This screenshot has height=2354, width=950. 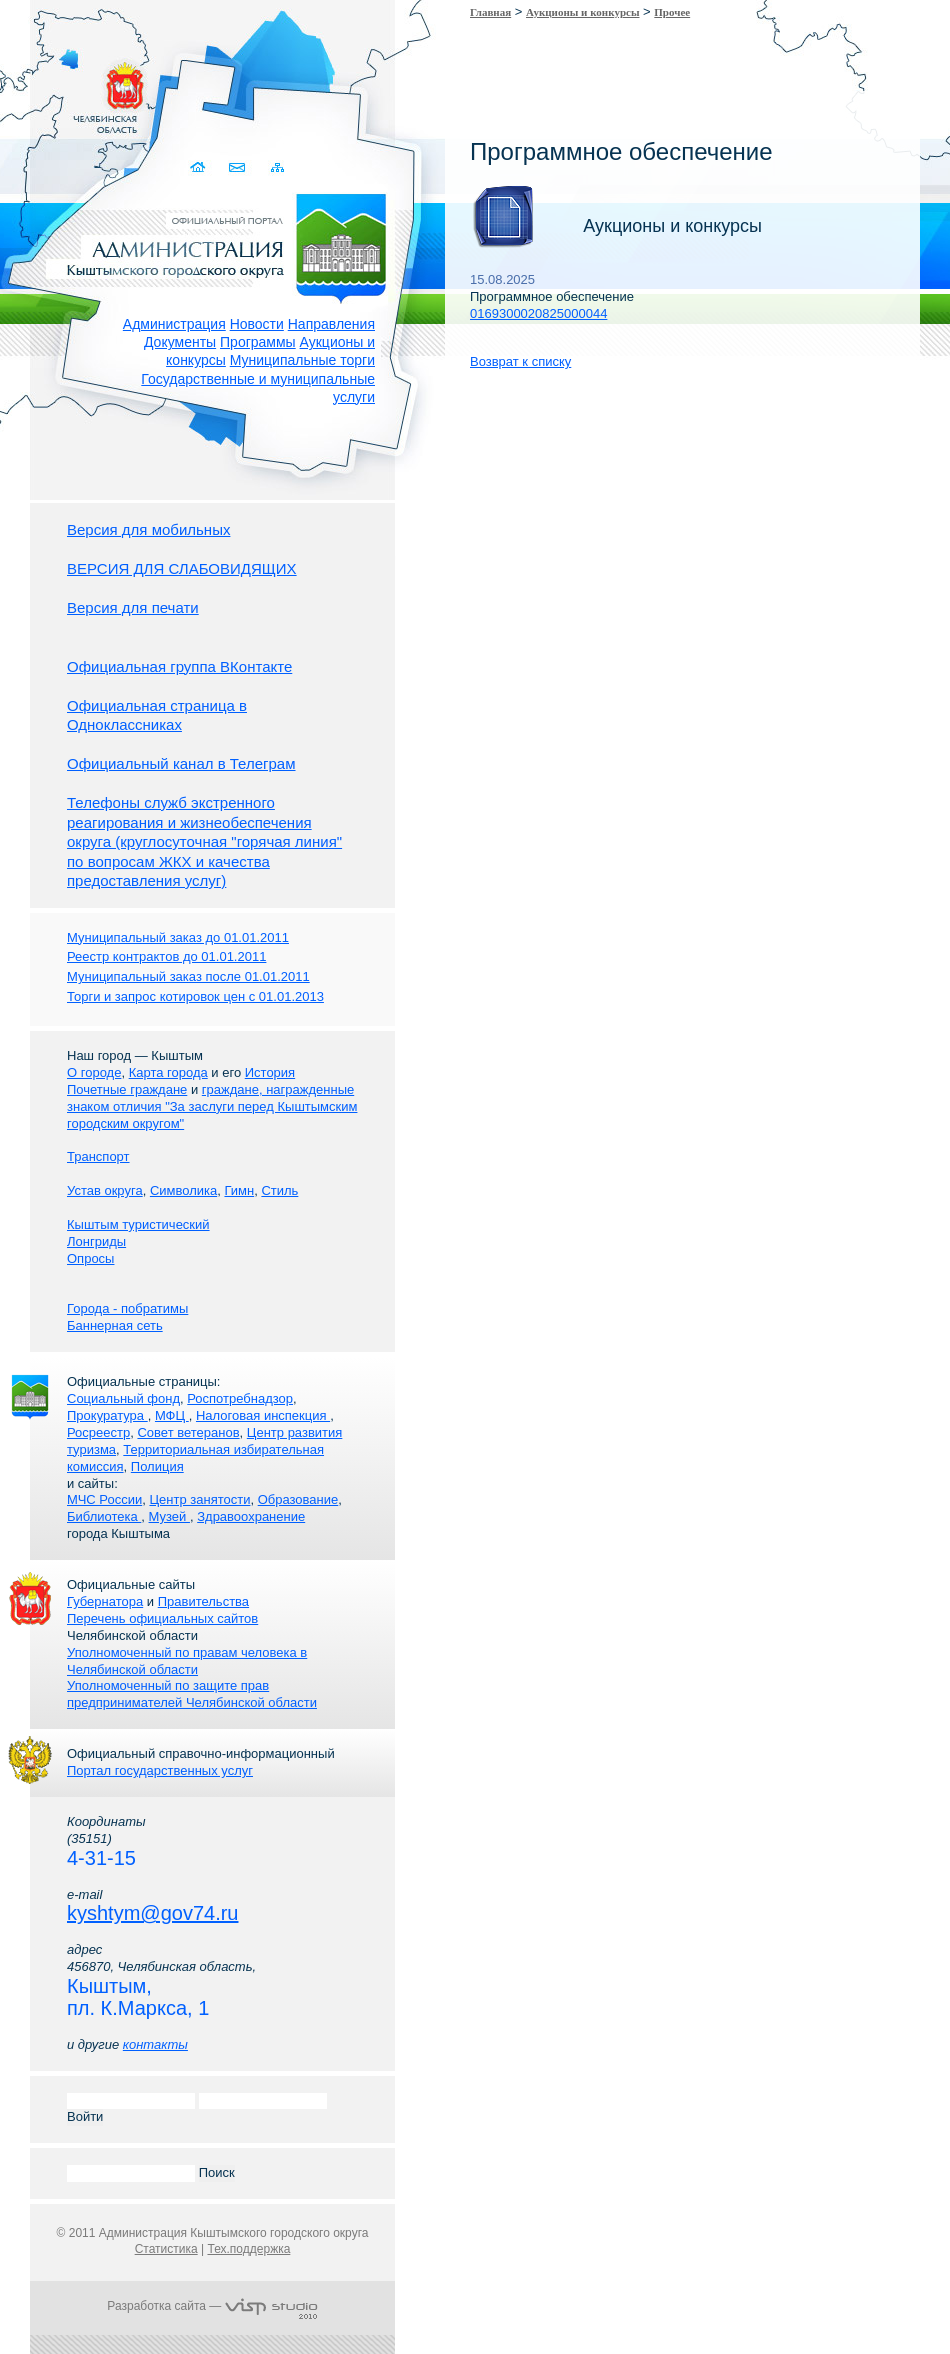 I want to click on Перечень официальных сайтов, so click(x=162, y=1618).